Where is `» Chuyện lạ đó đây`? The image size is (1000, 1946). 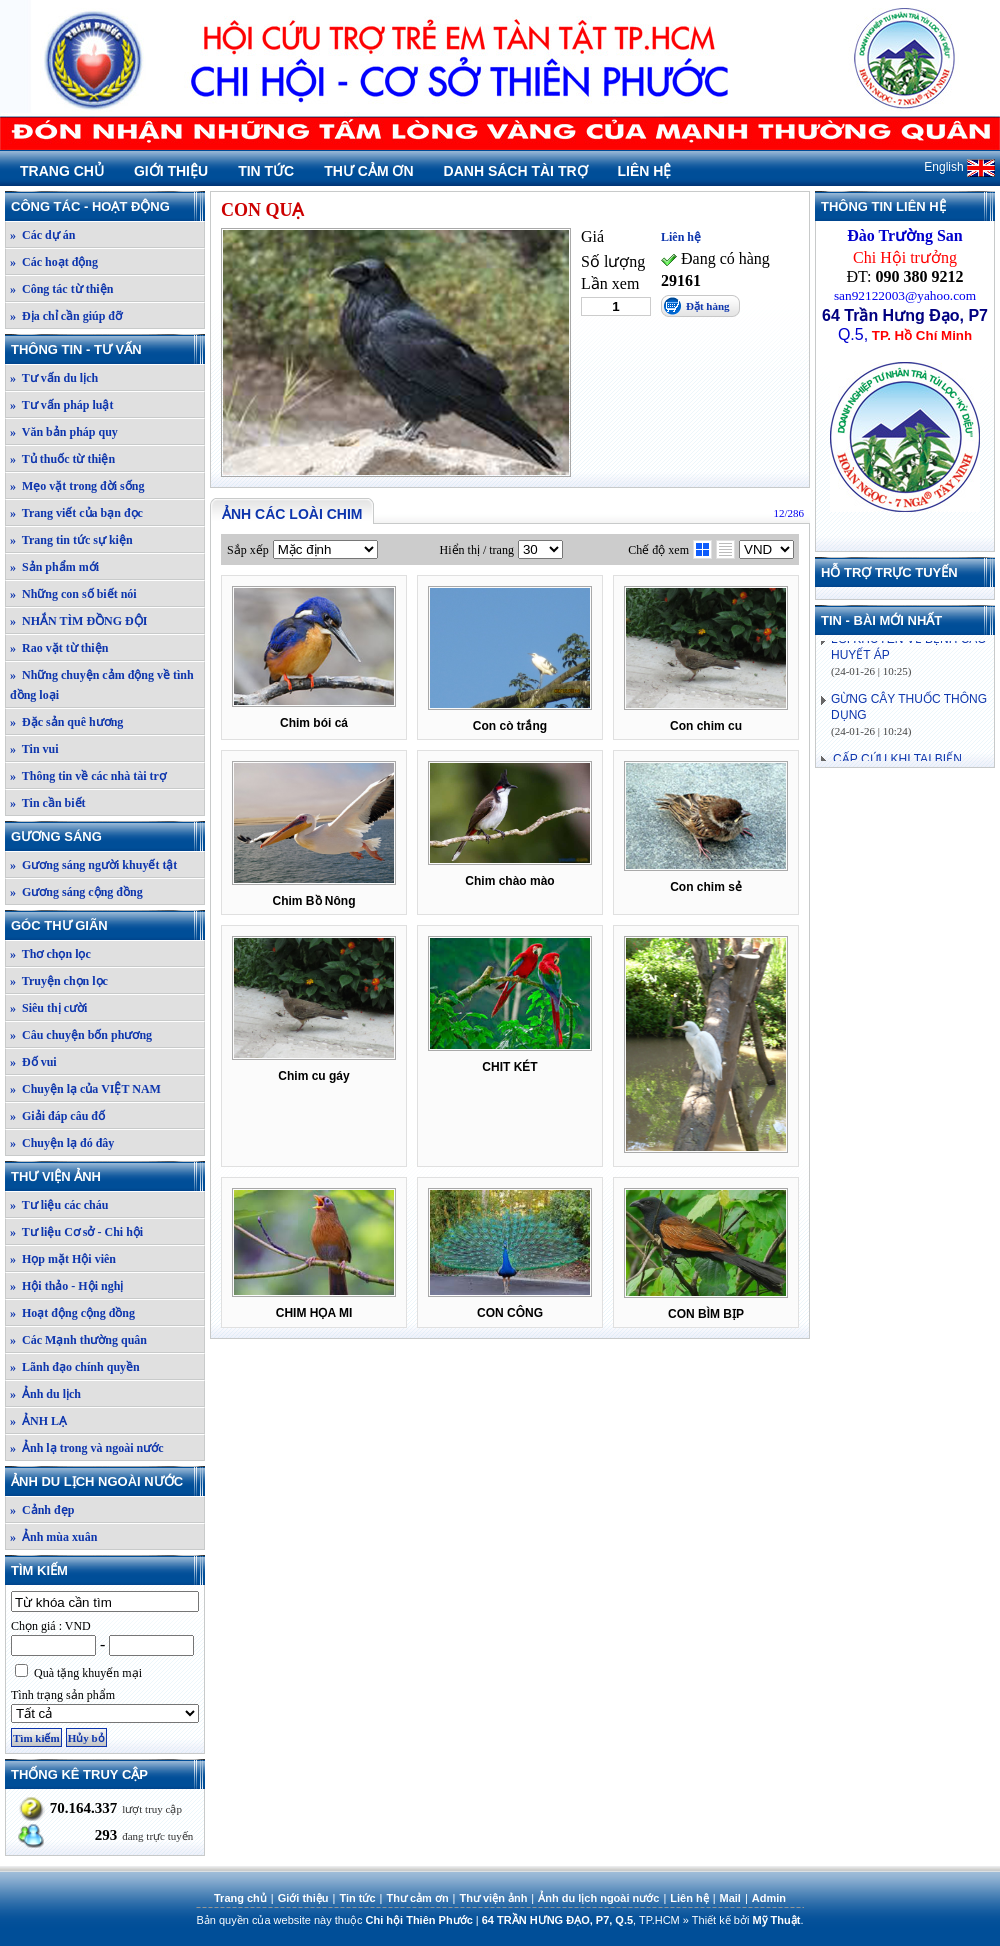 » Chuyện lạ đó đây is located at coordinates (62, 1143).